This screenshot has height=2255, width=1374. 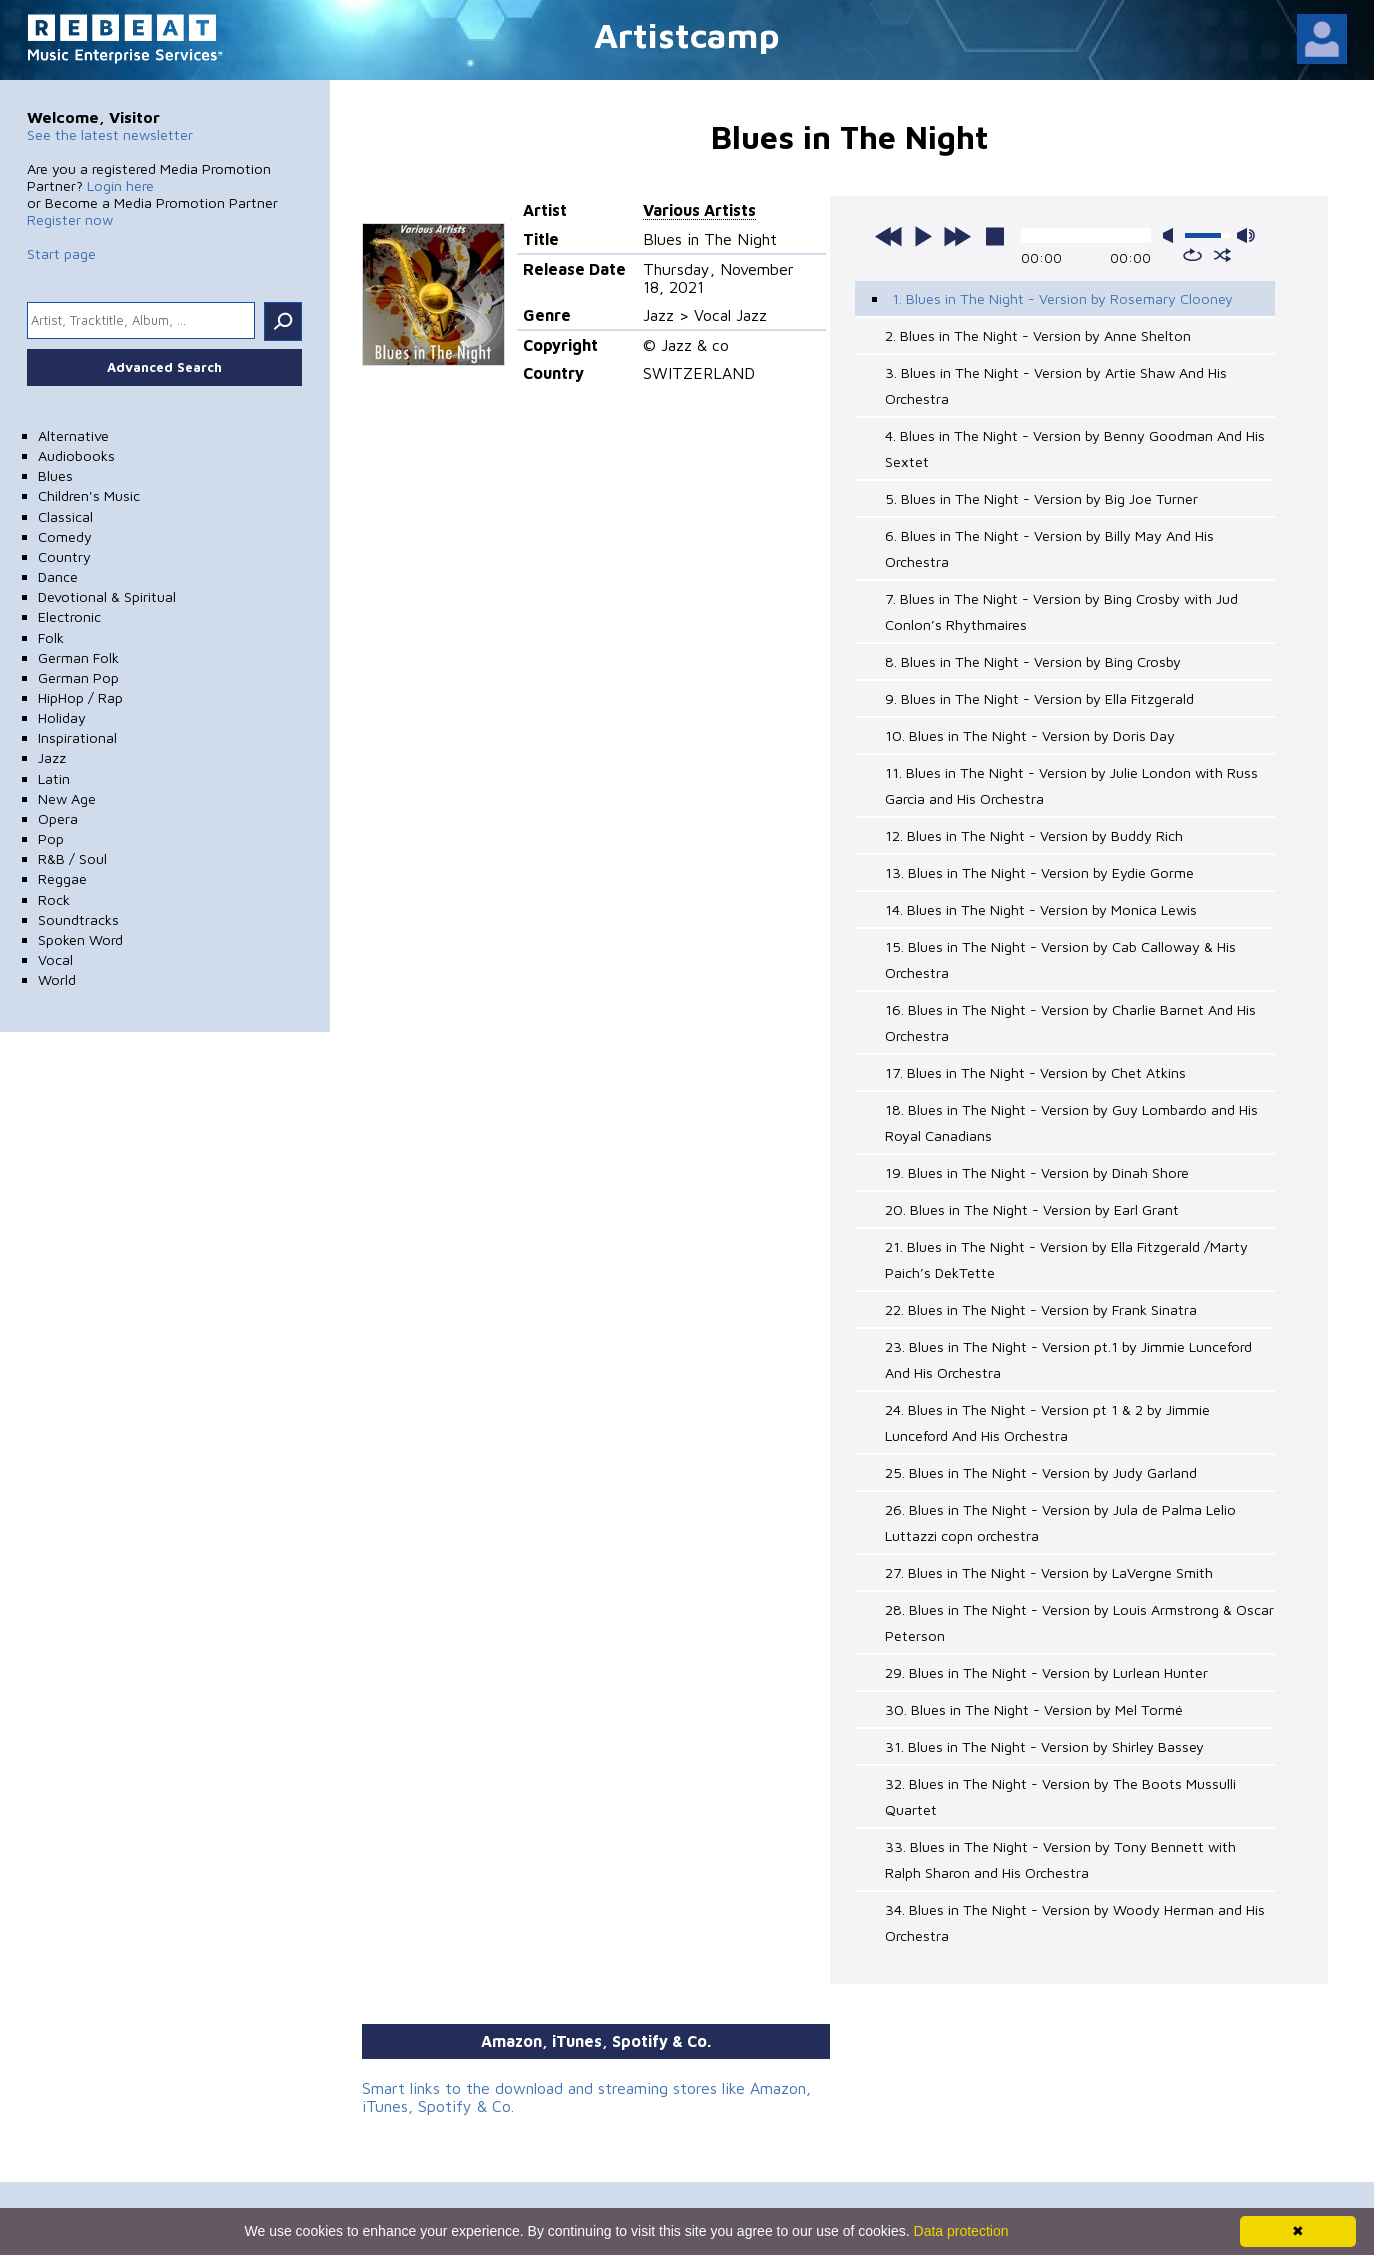 I want to click on play, so click(x=923, y=236).